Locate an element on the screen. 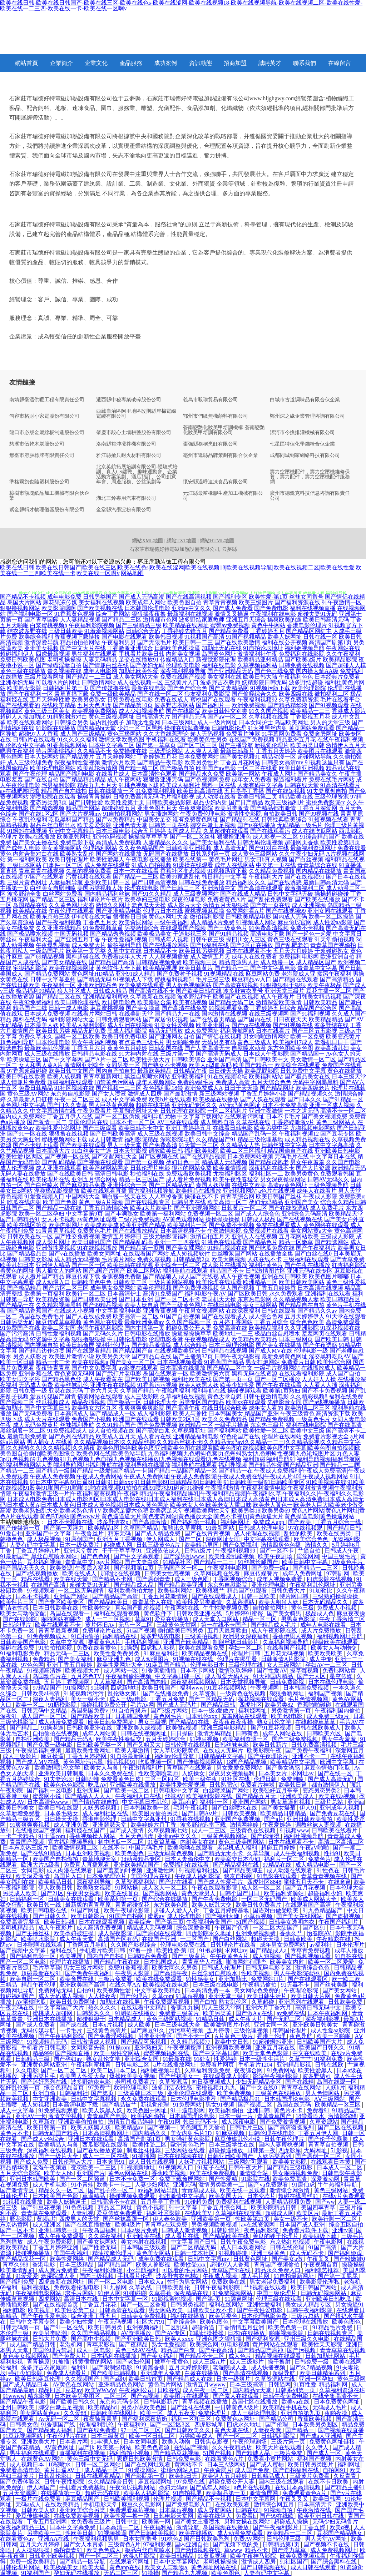  欧美在线视频网址 is located at coordinates (71, 968).